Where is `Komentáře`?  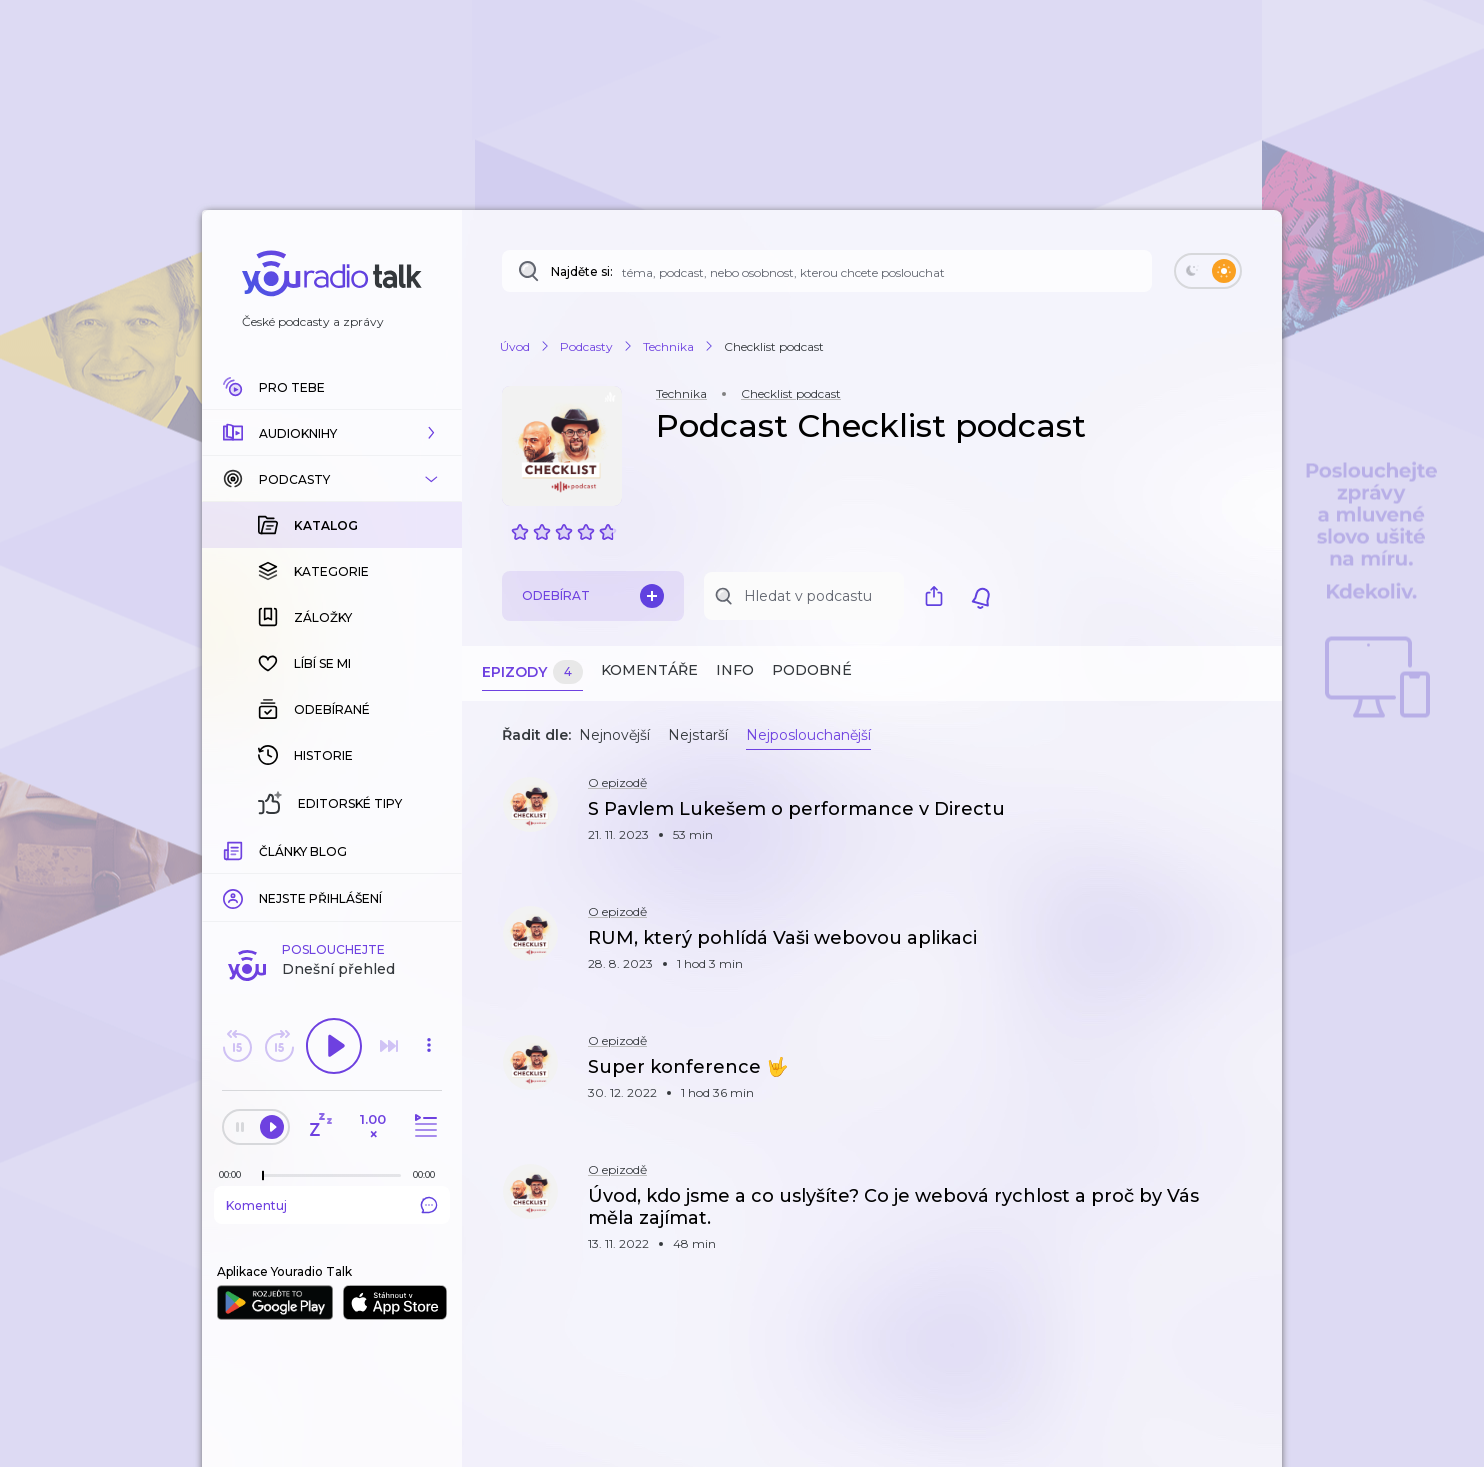 Komentáře is located at coordinates (649, 670).